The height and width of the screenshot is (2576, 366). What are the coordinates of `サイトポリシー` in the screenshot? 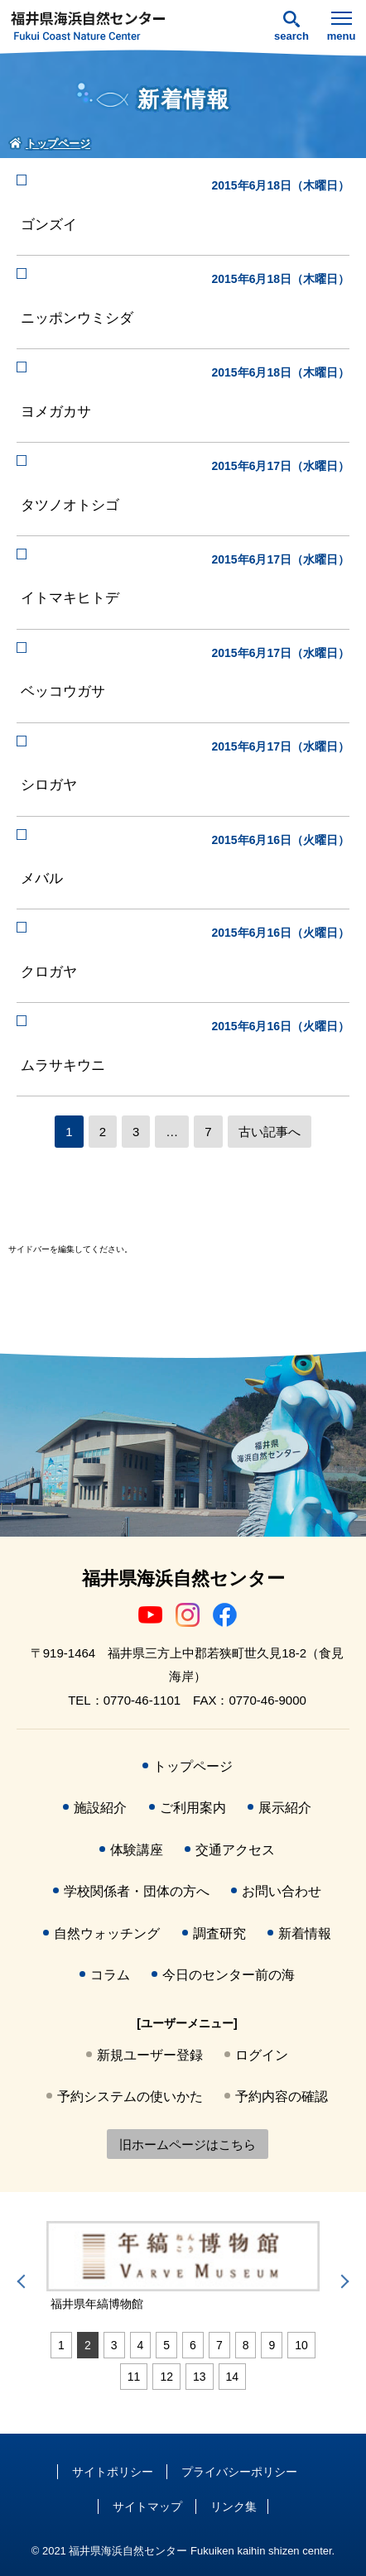 It's located at (112, 2471).